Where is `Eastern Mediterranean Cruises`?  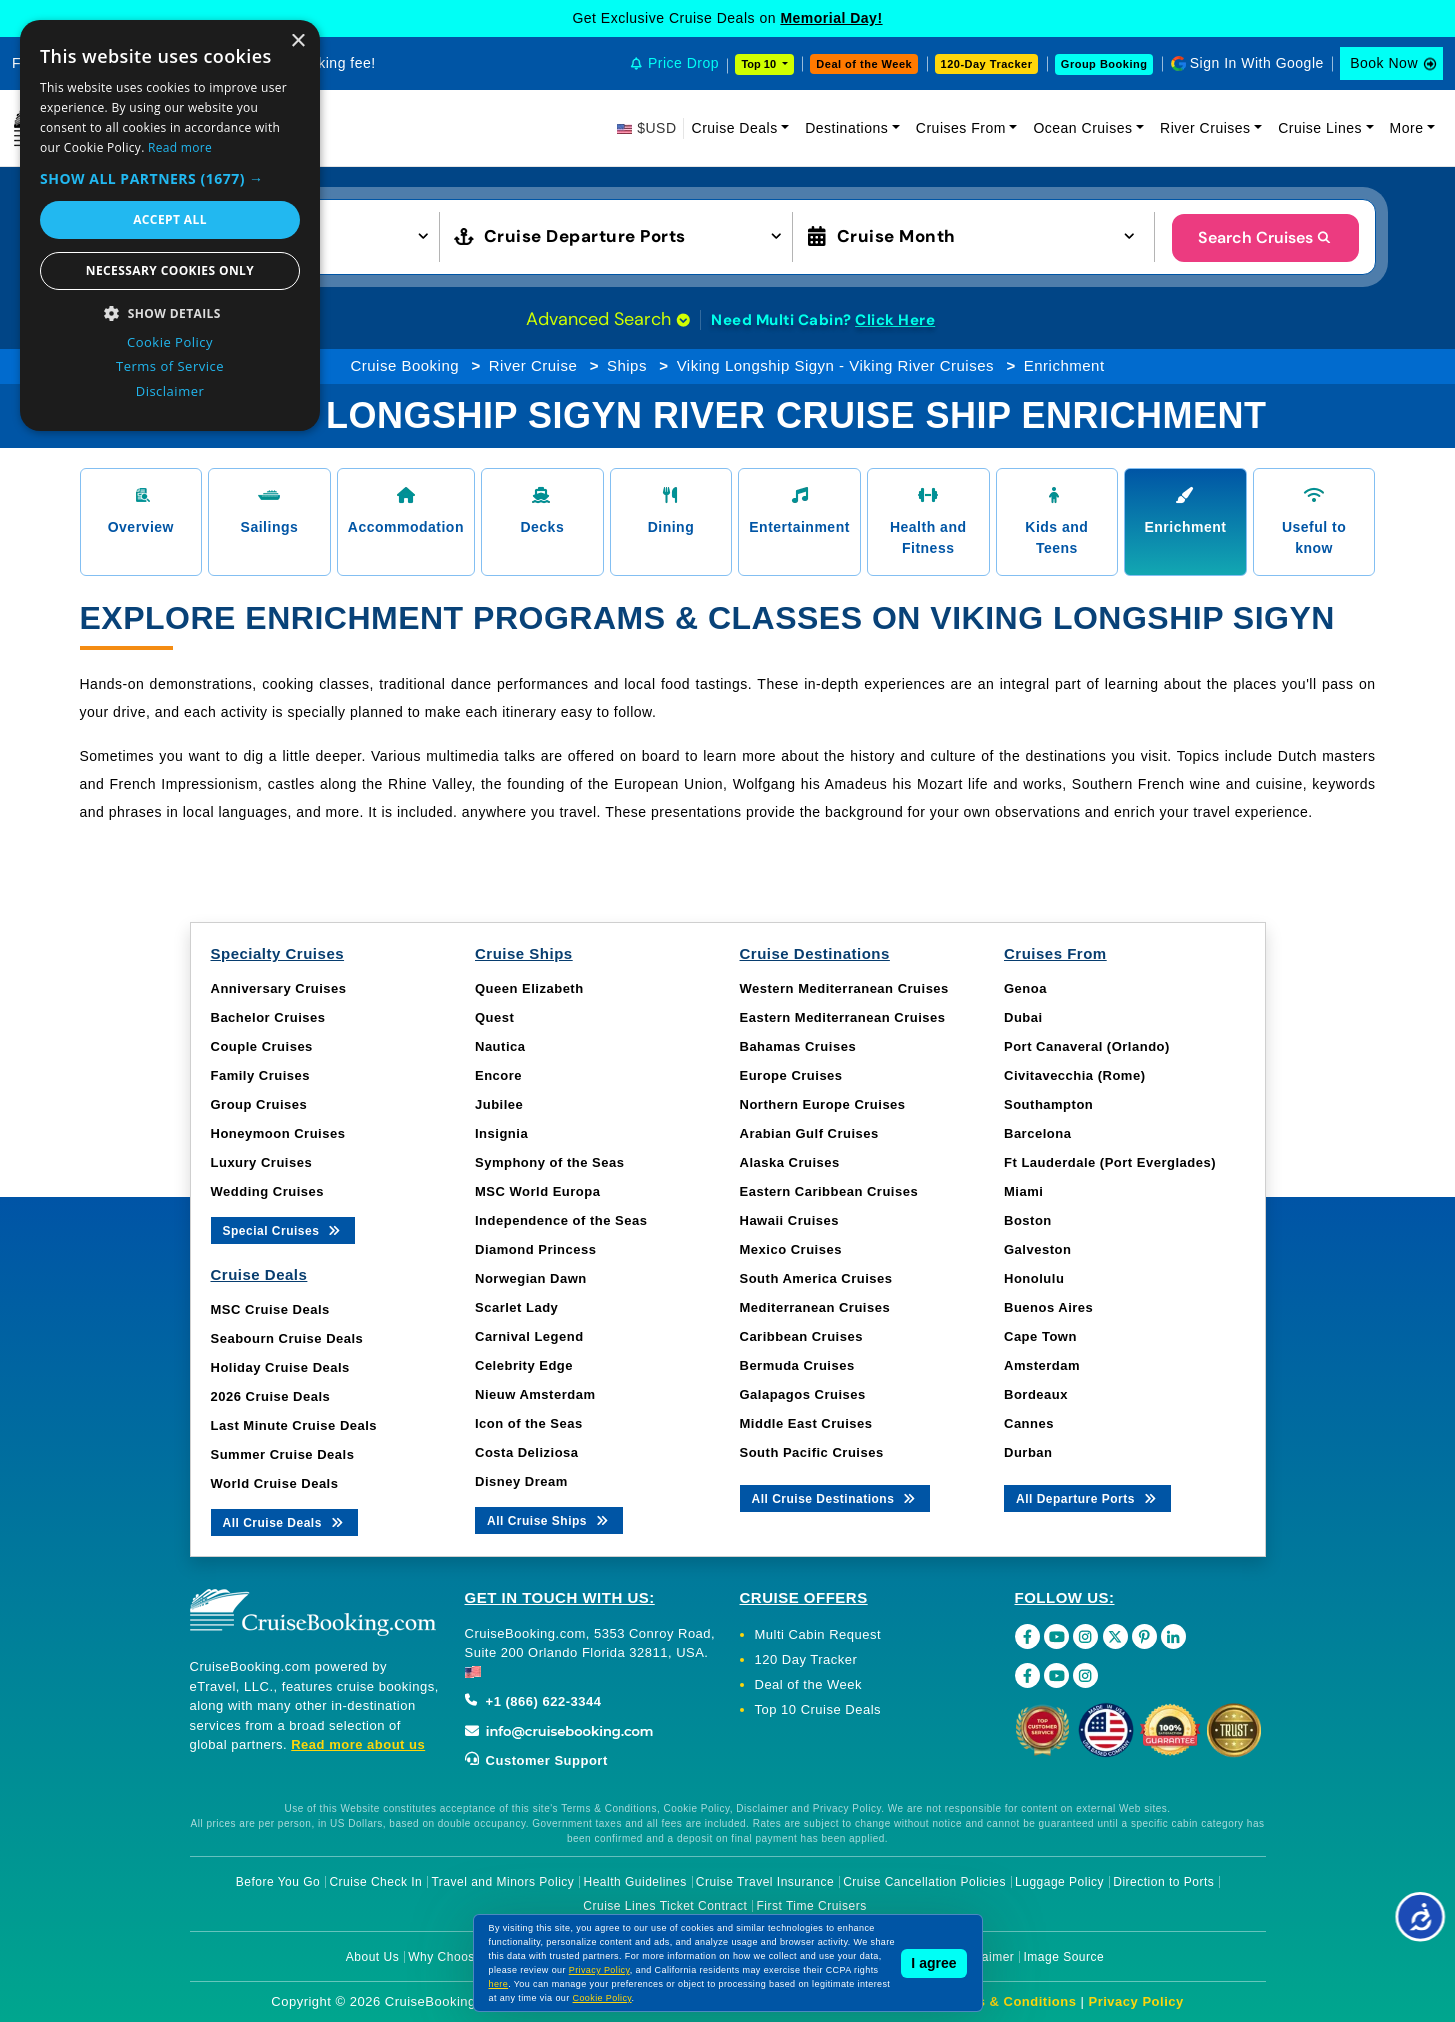 Eastern Mediterranean Cruises is located at coordinates (843, 1017).